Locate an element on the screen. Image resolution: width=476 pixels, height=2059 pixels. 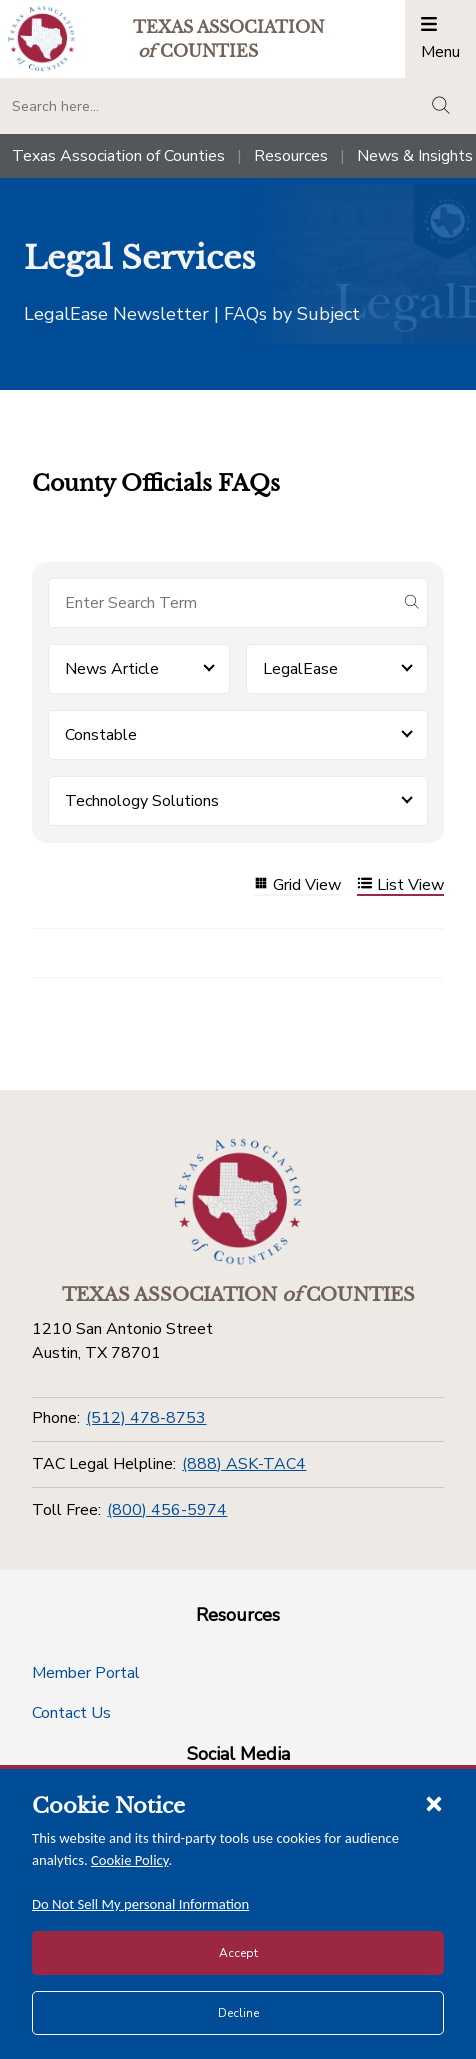
(888) ASK-TAC4 [TAC Legal Helpline] is located at coordinates (244, 1464).